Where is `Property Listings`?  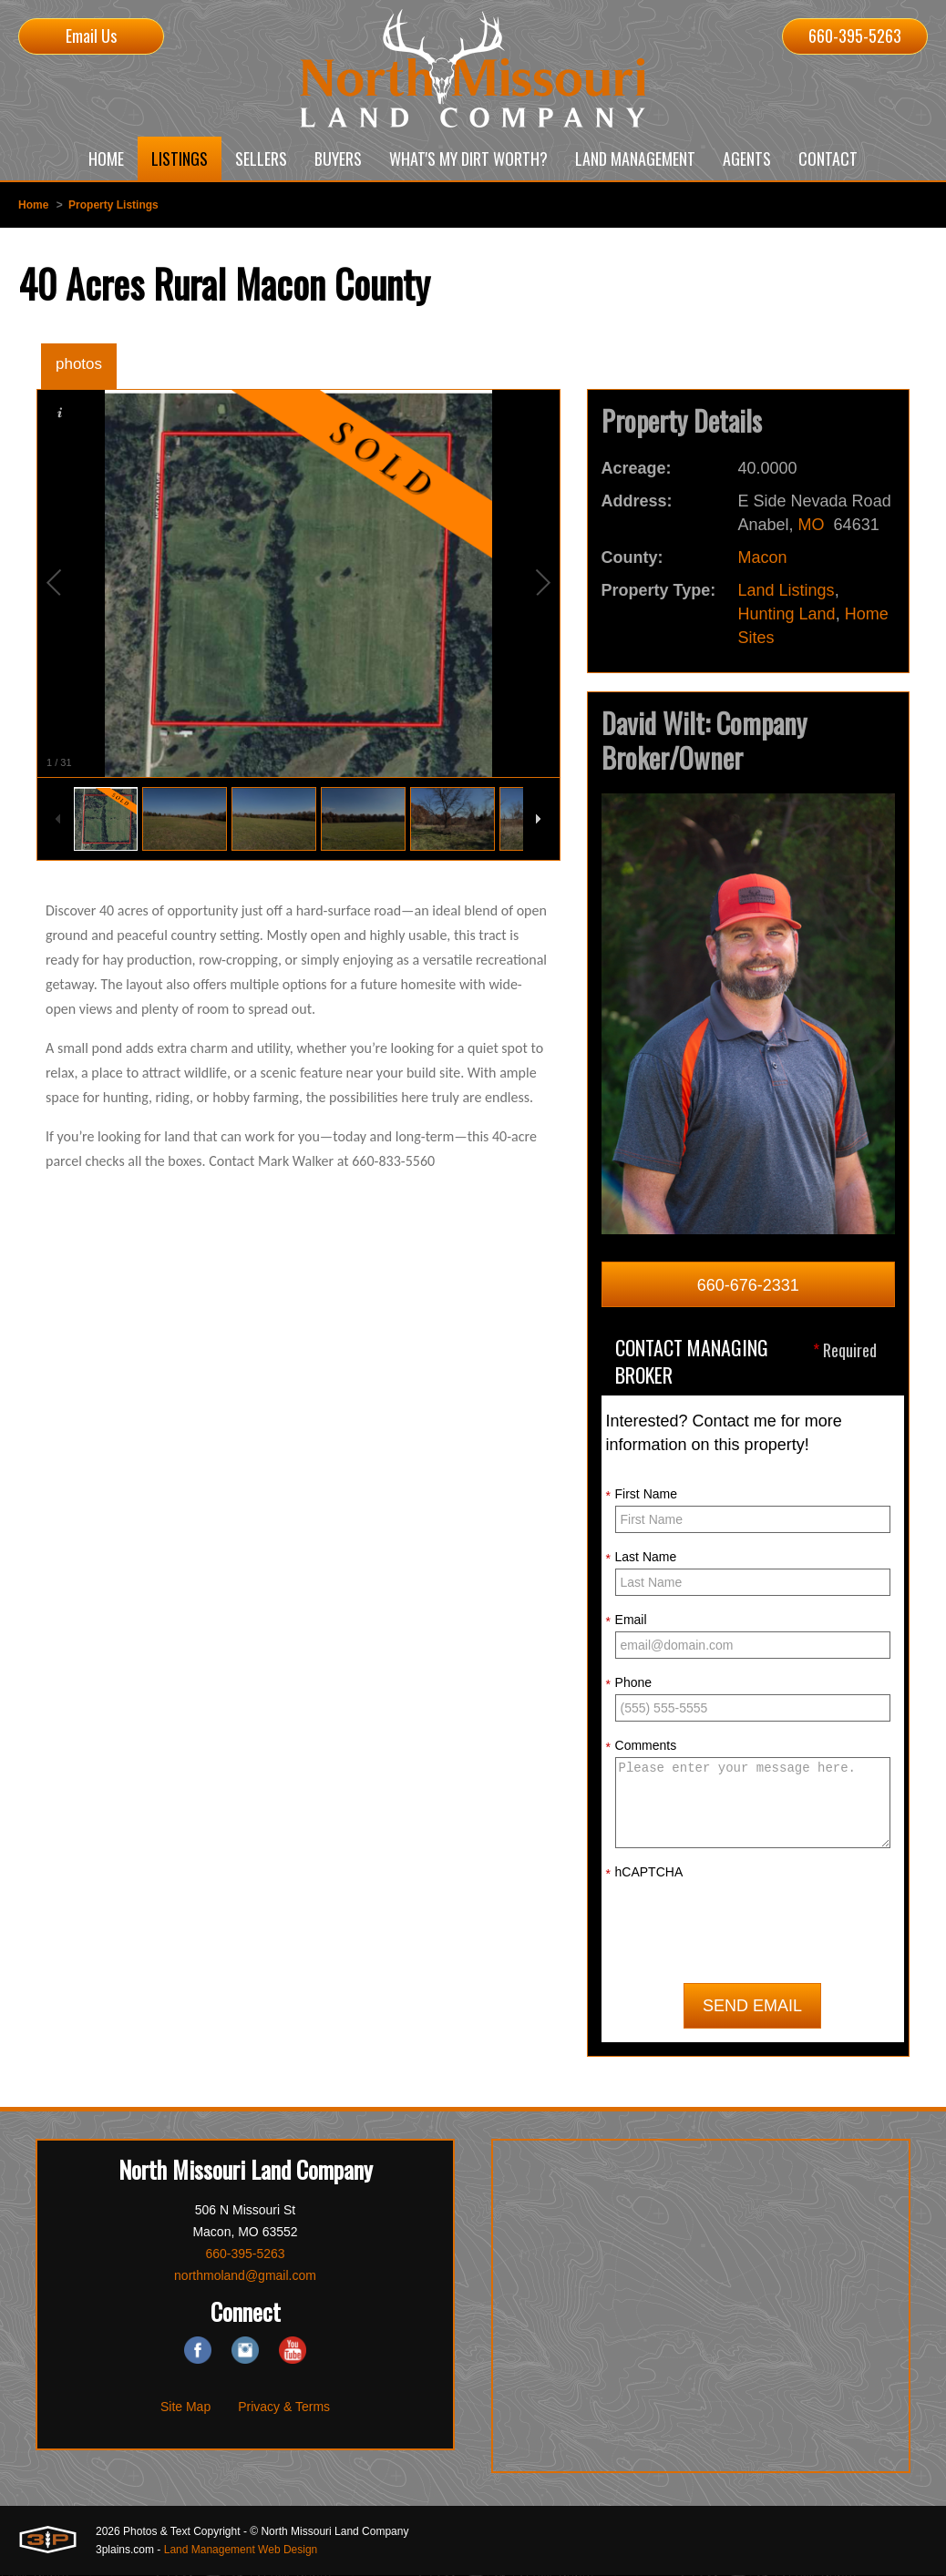
Property Listings is located at coordinates (113, 205).